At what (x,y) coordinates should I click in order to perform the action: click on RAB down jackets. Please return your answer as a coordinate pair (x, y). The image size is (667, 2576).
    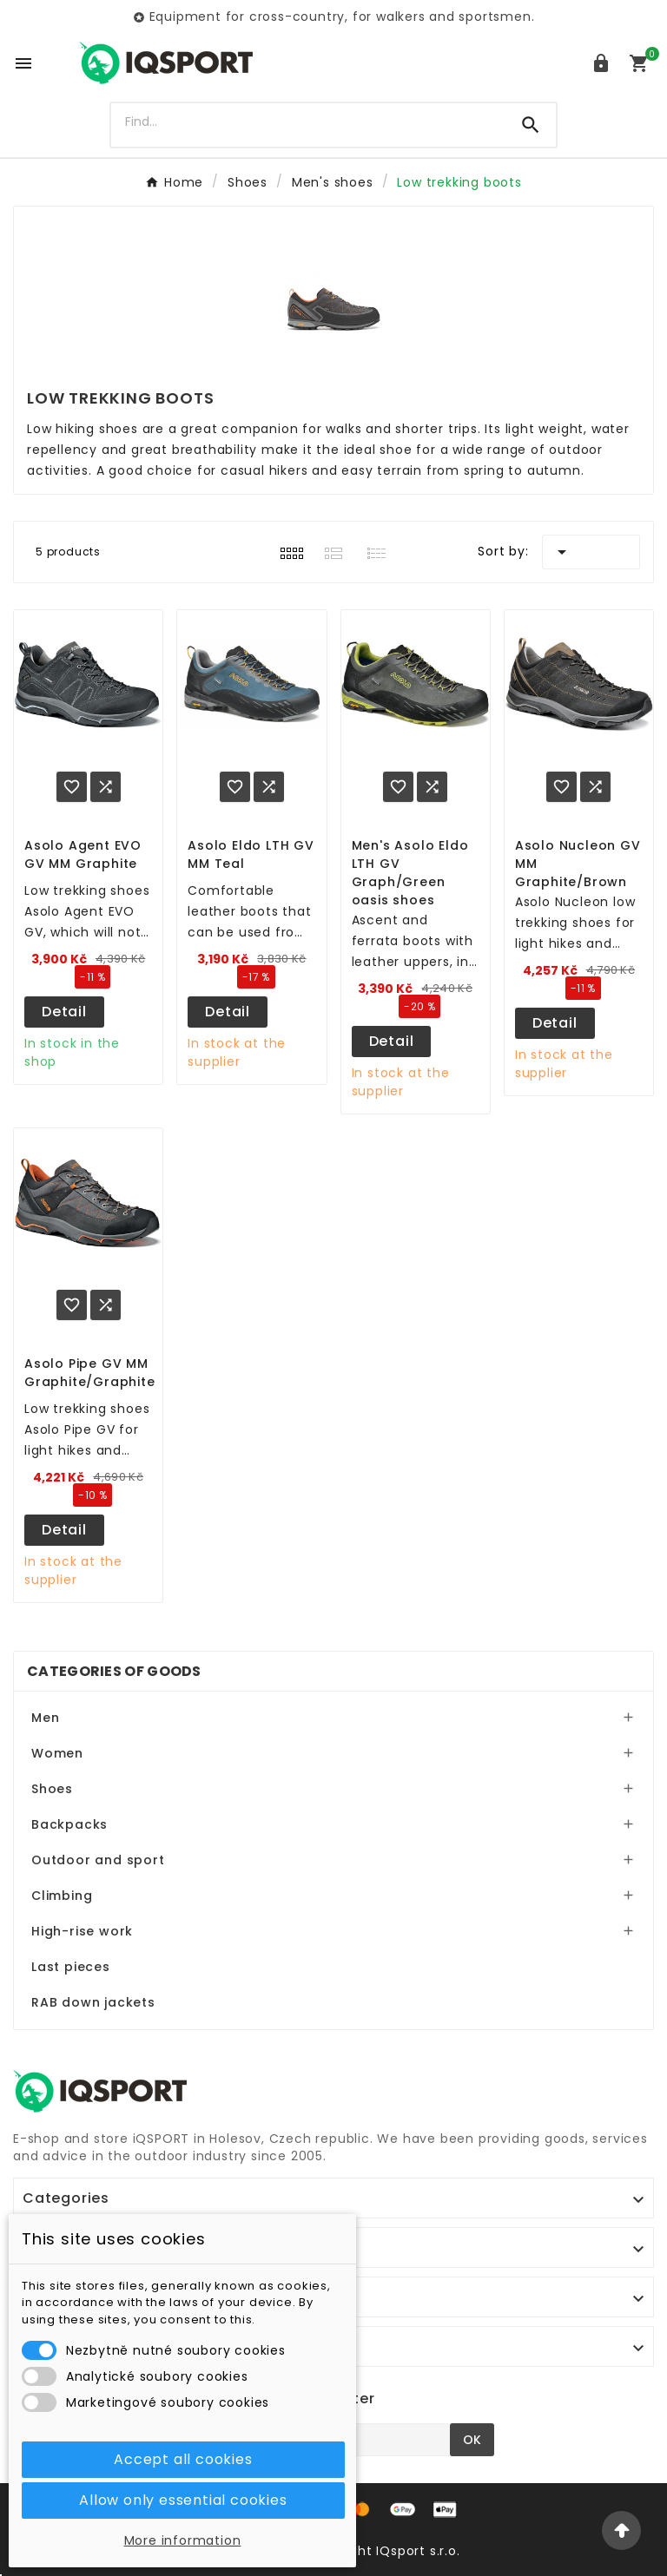
    Looking at the image, I should click on (93, 2002).